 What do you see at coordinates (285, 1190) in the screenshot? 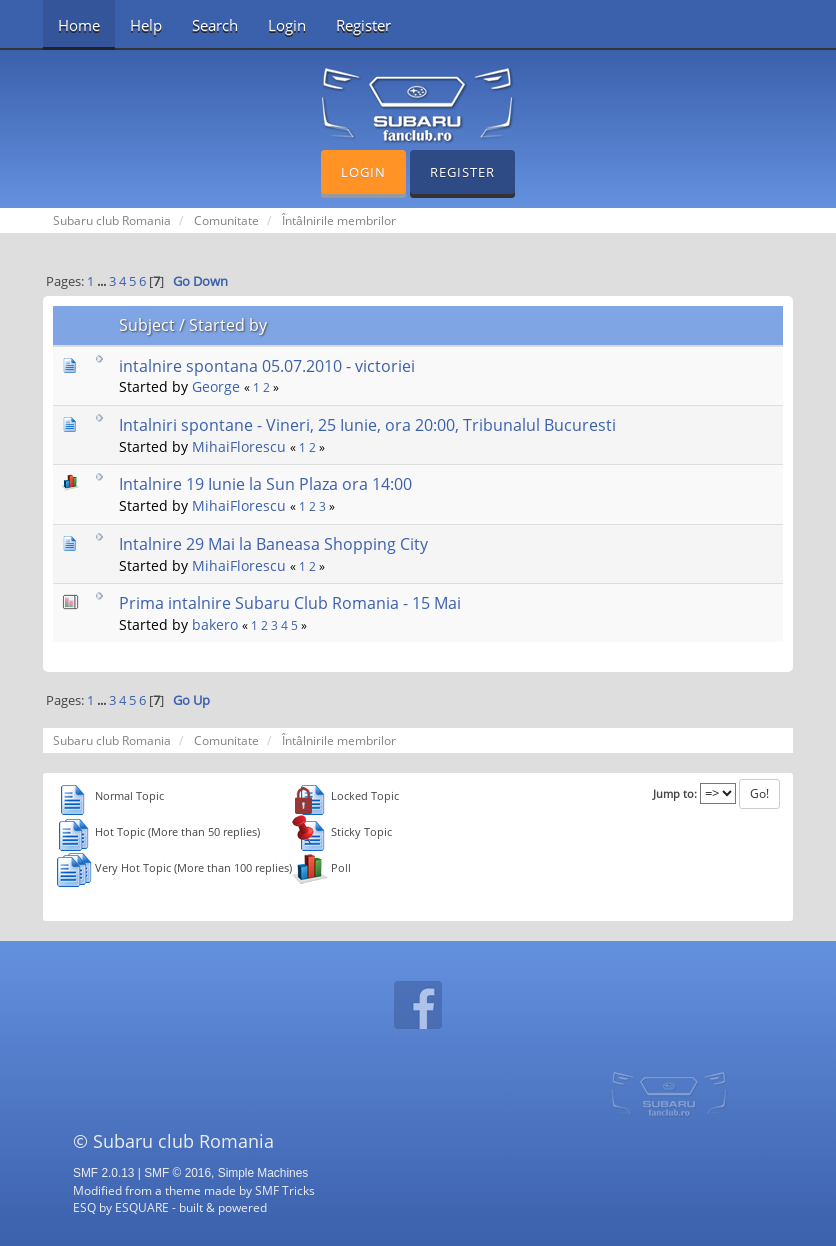
I see `SMF Tricks` at bounding box center [285, 1190].